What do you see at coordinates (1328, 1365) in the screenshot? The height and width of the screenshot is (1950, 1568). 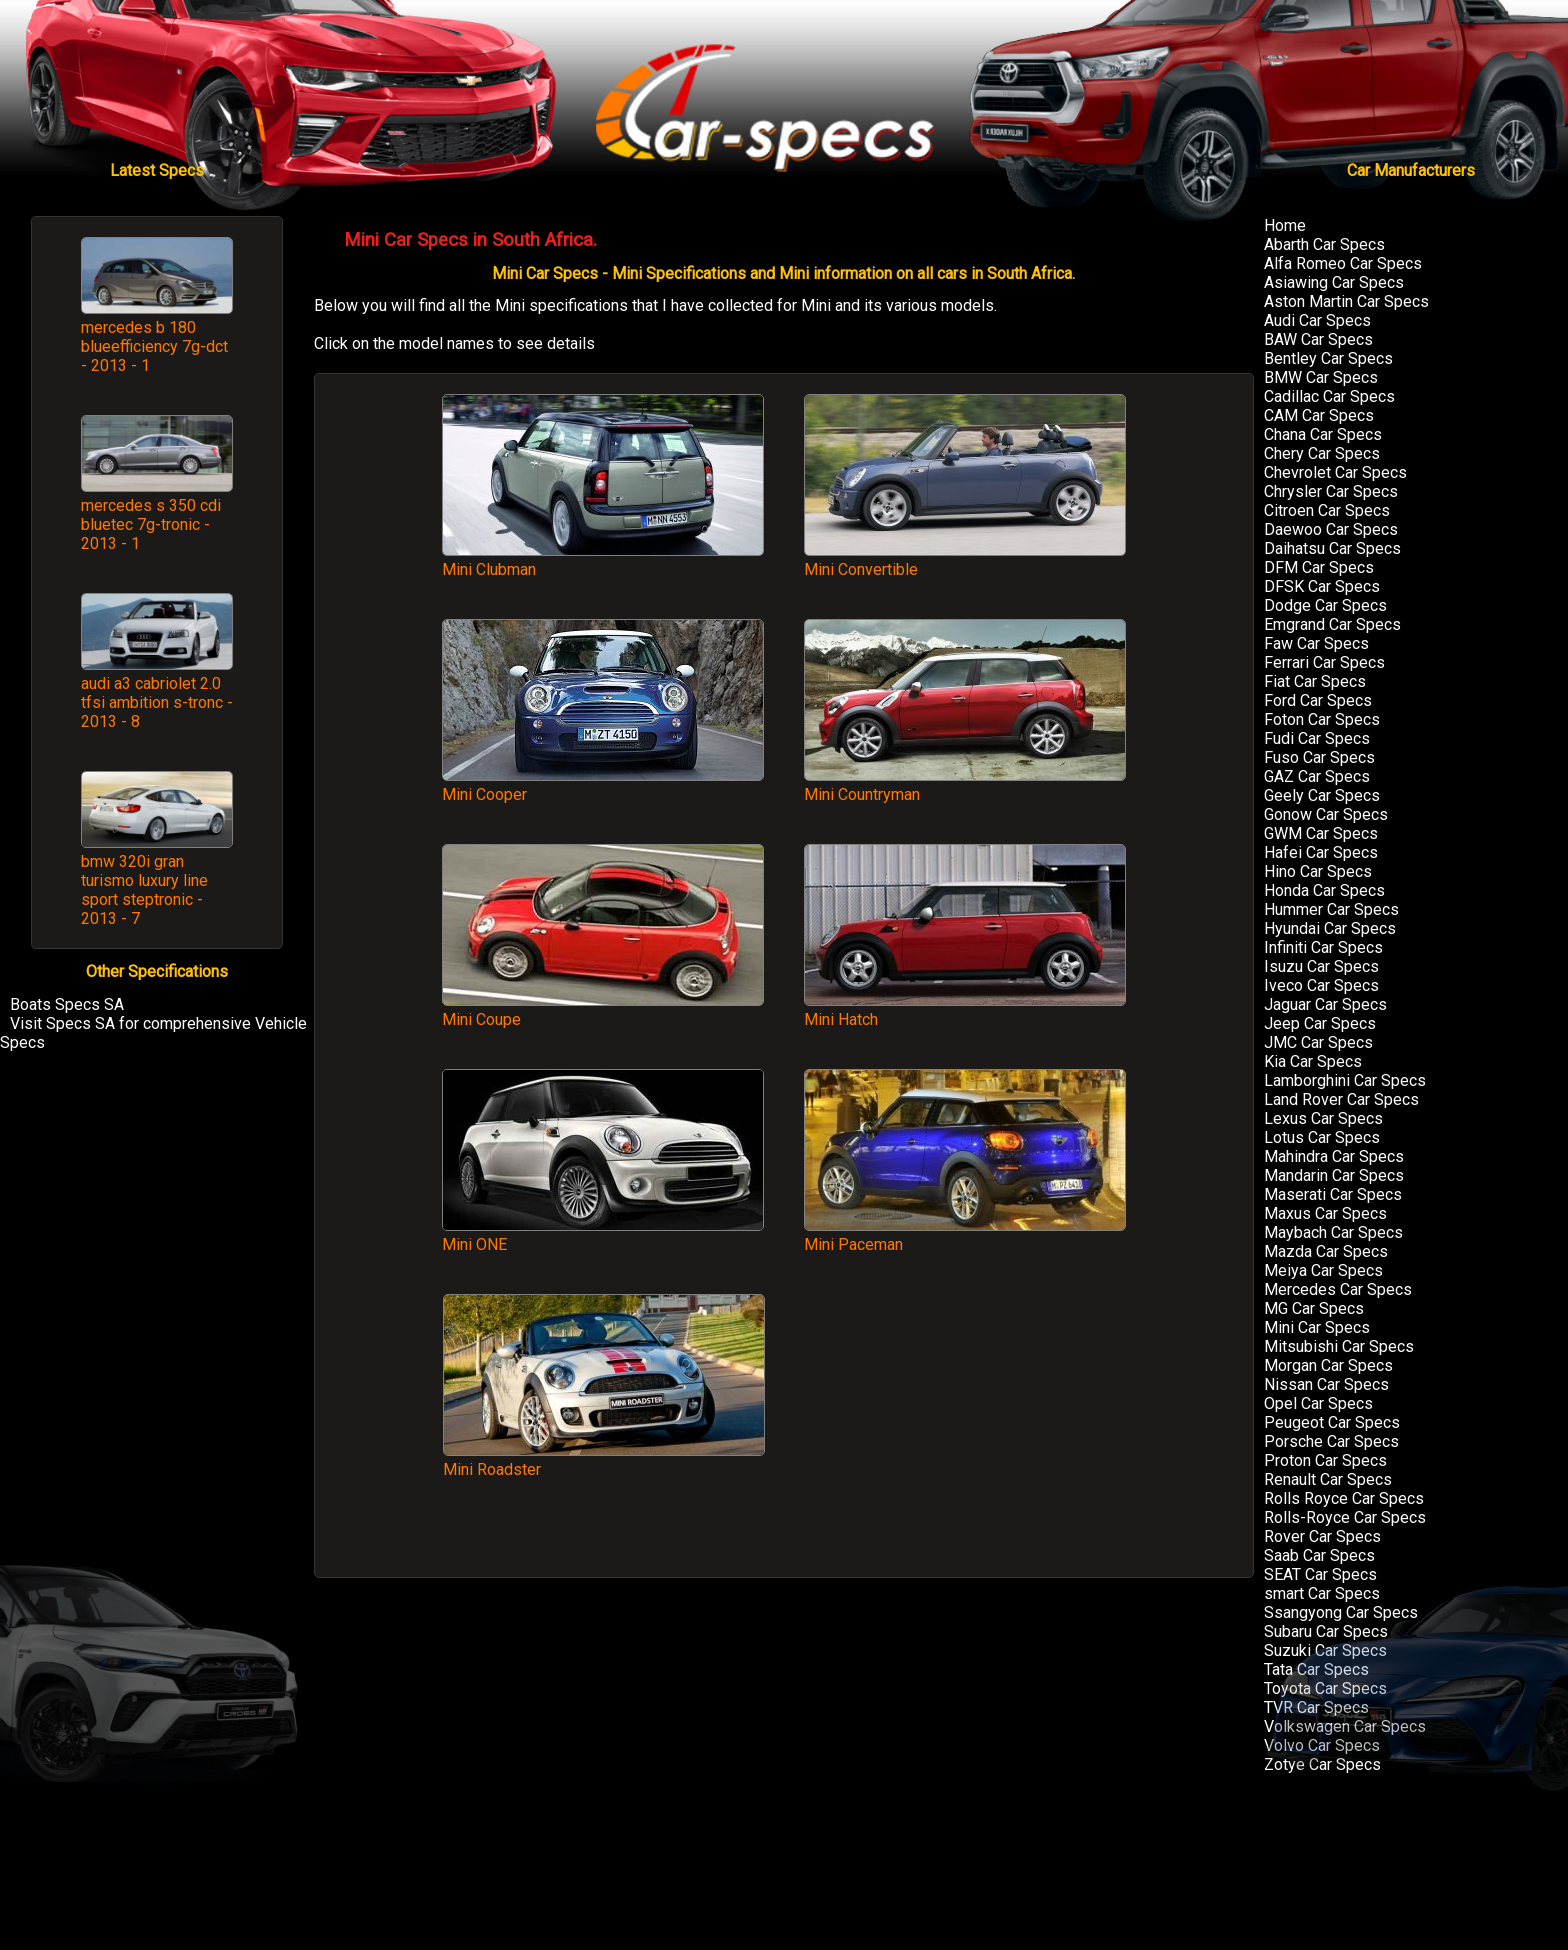 I see `Morgan Car Specs` at bounding box center [1328, 1365].